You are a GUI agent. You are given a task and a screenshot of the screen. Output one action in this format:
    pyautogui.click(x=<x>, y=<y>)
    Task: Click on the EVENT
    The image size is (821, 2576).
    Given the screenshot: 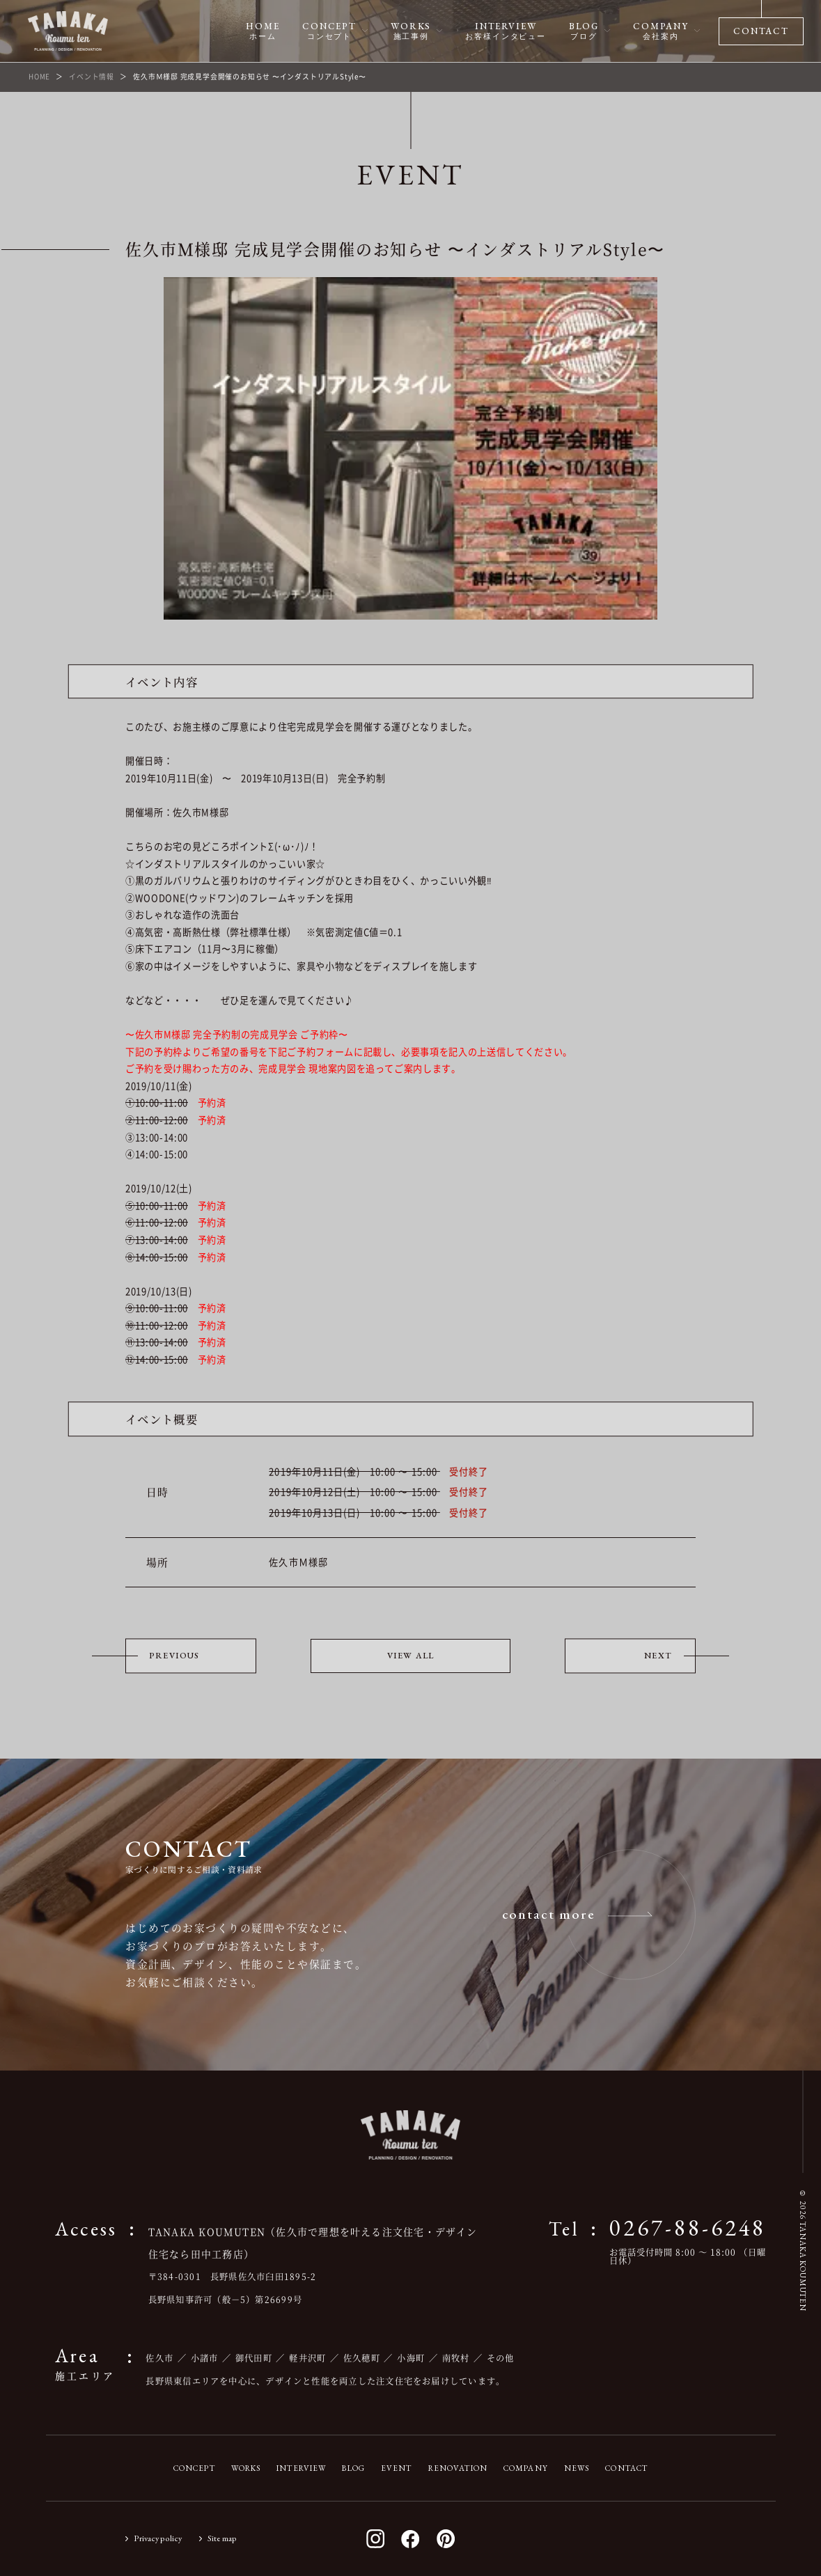 What is the action you would take?
    pyautogui.click(x=396, y=2468)
    